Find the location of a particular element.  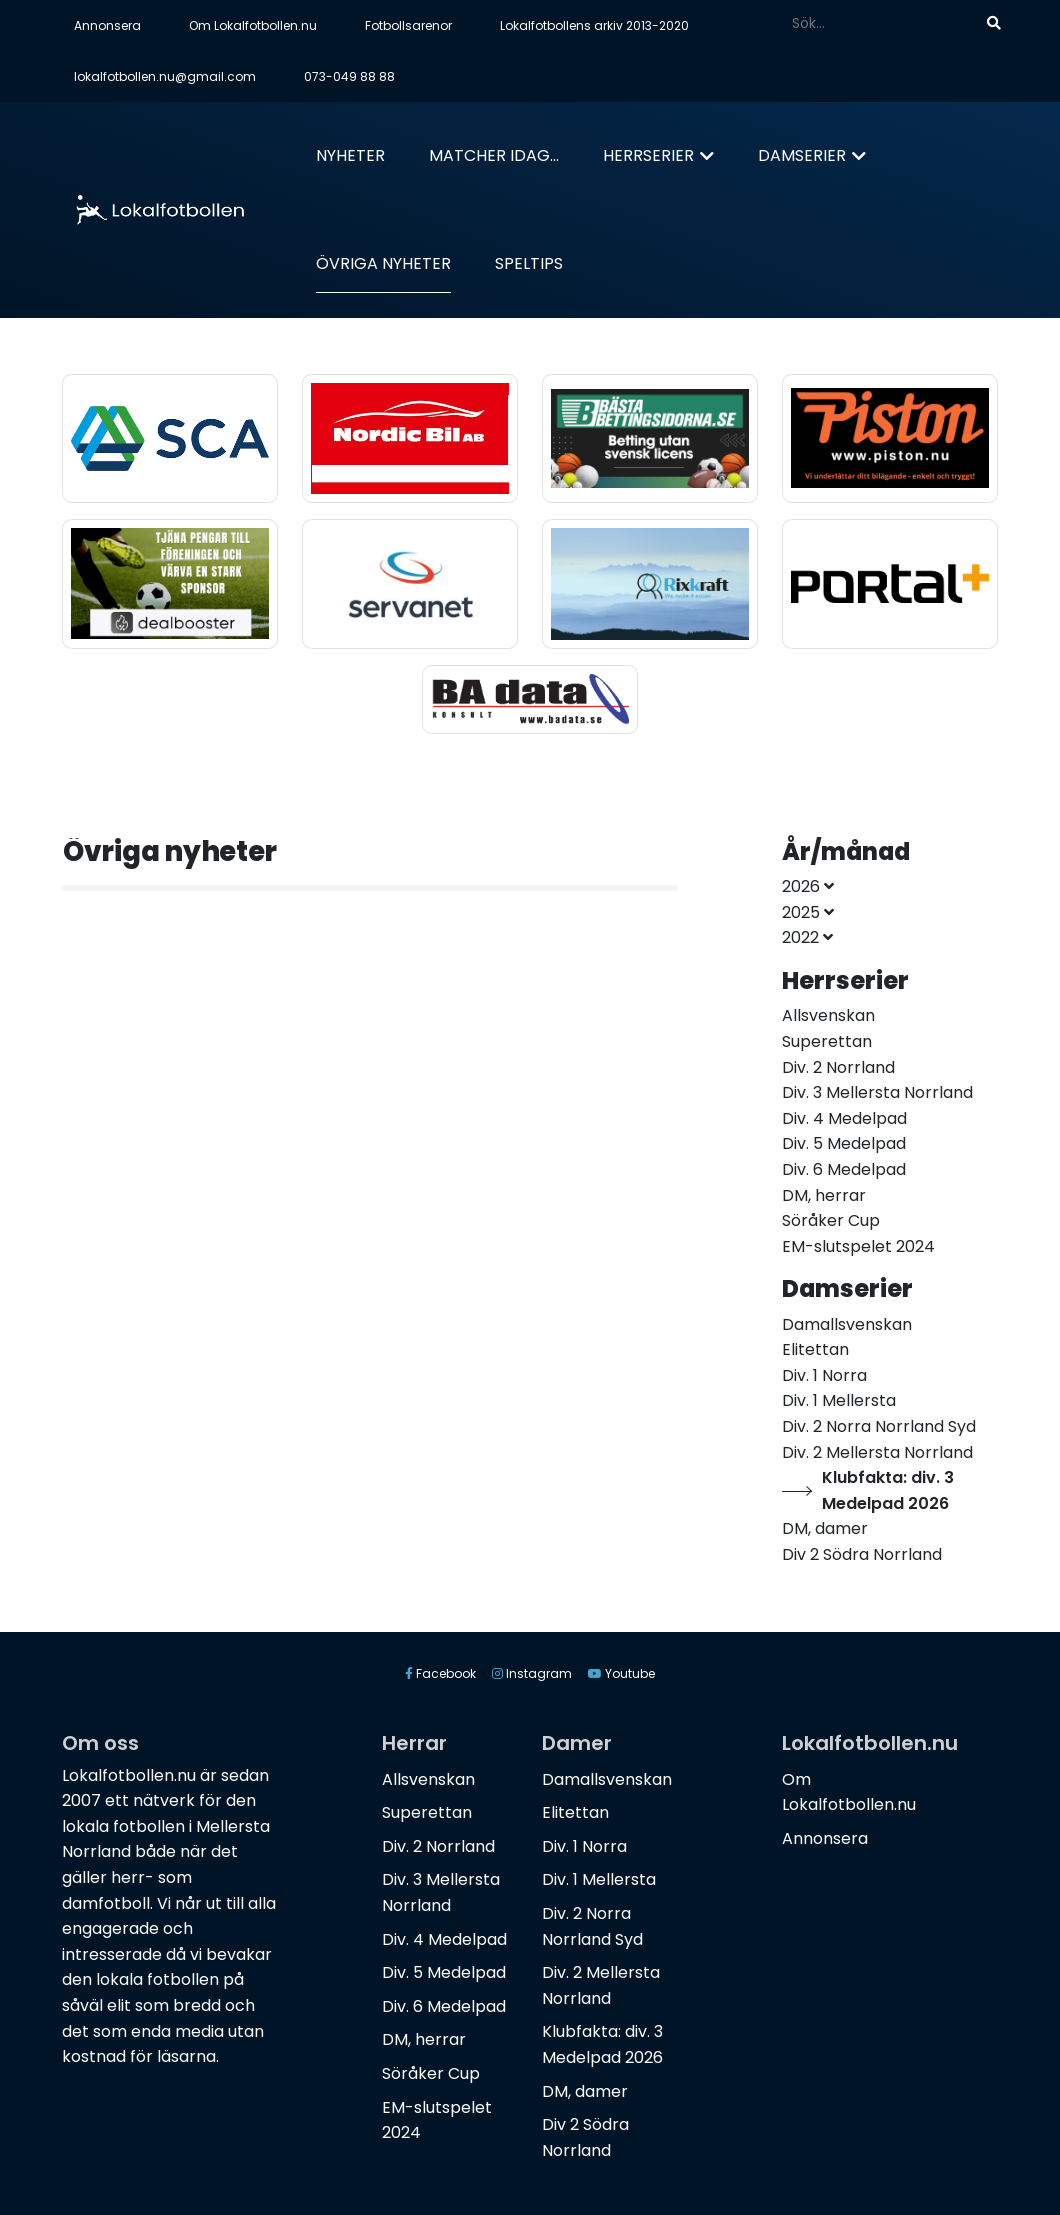

Speltips is located at coordinates (529, 263).